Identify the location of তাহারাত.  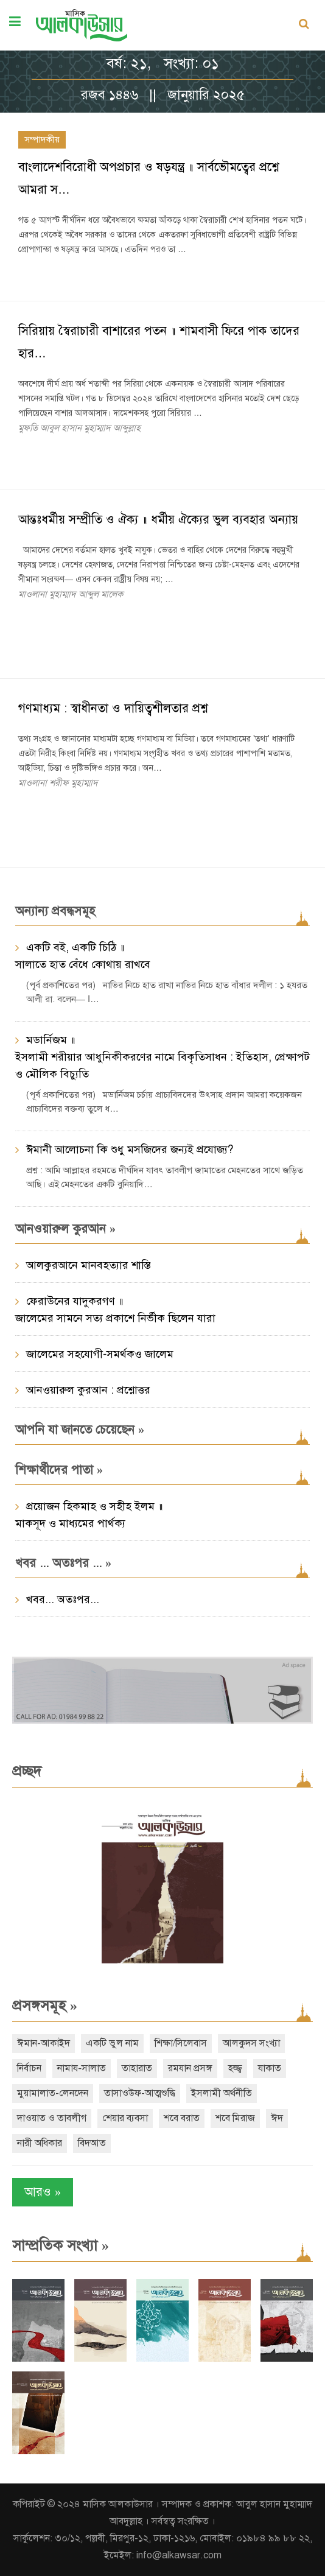
(137, 2068).